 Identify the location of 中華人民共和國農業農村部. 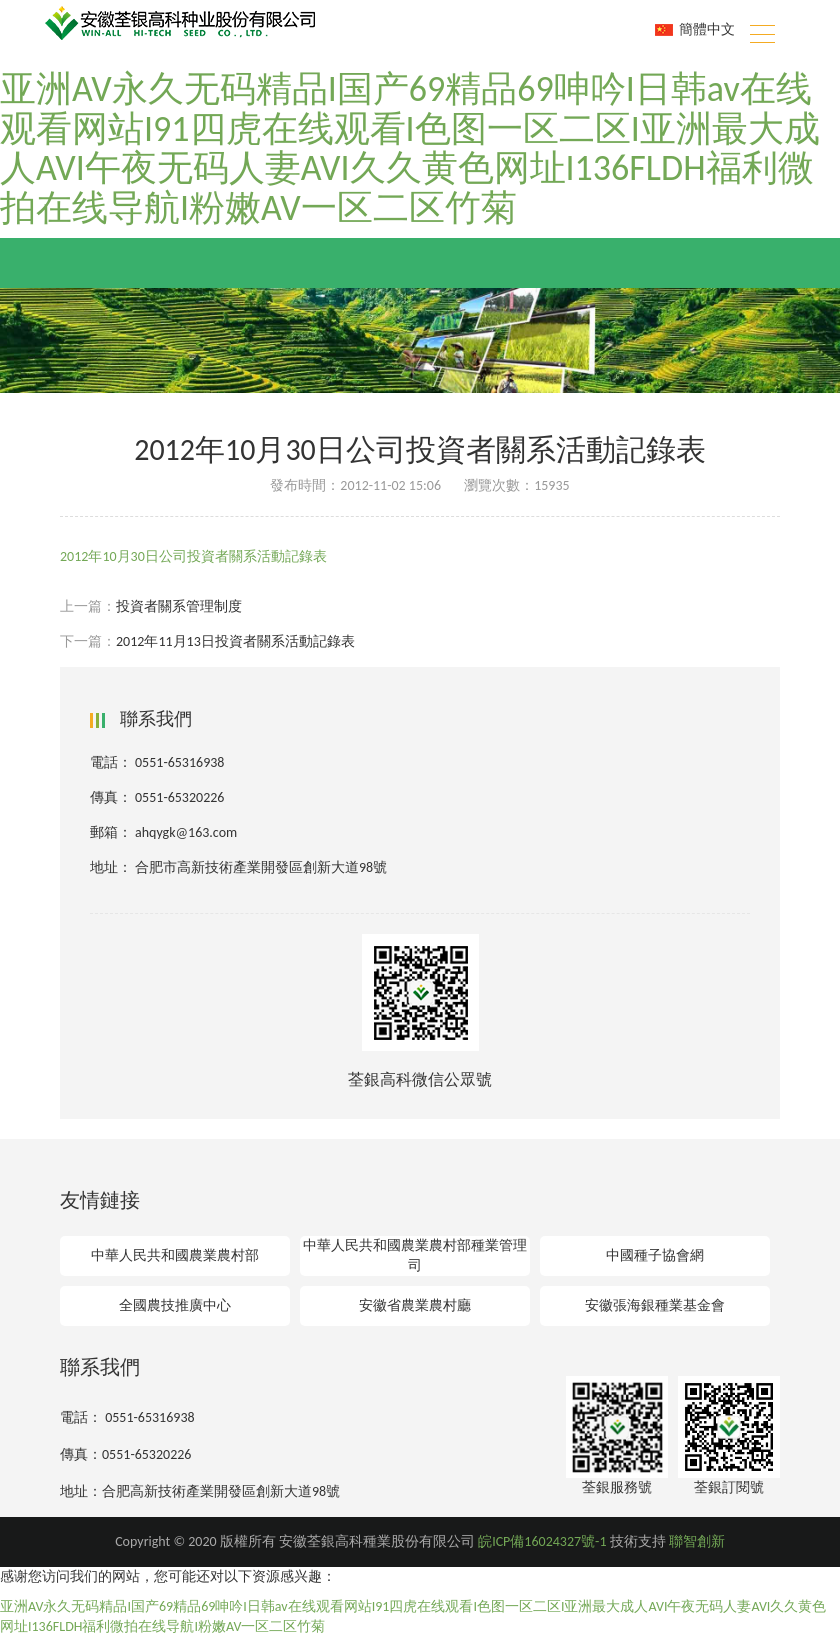
(175, 1255).